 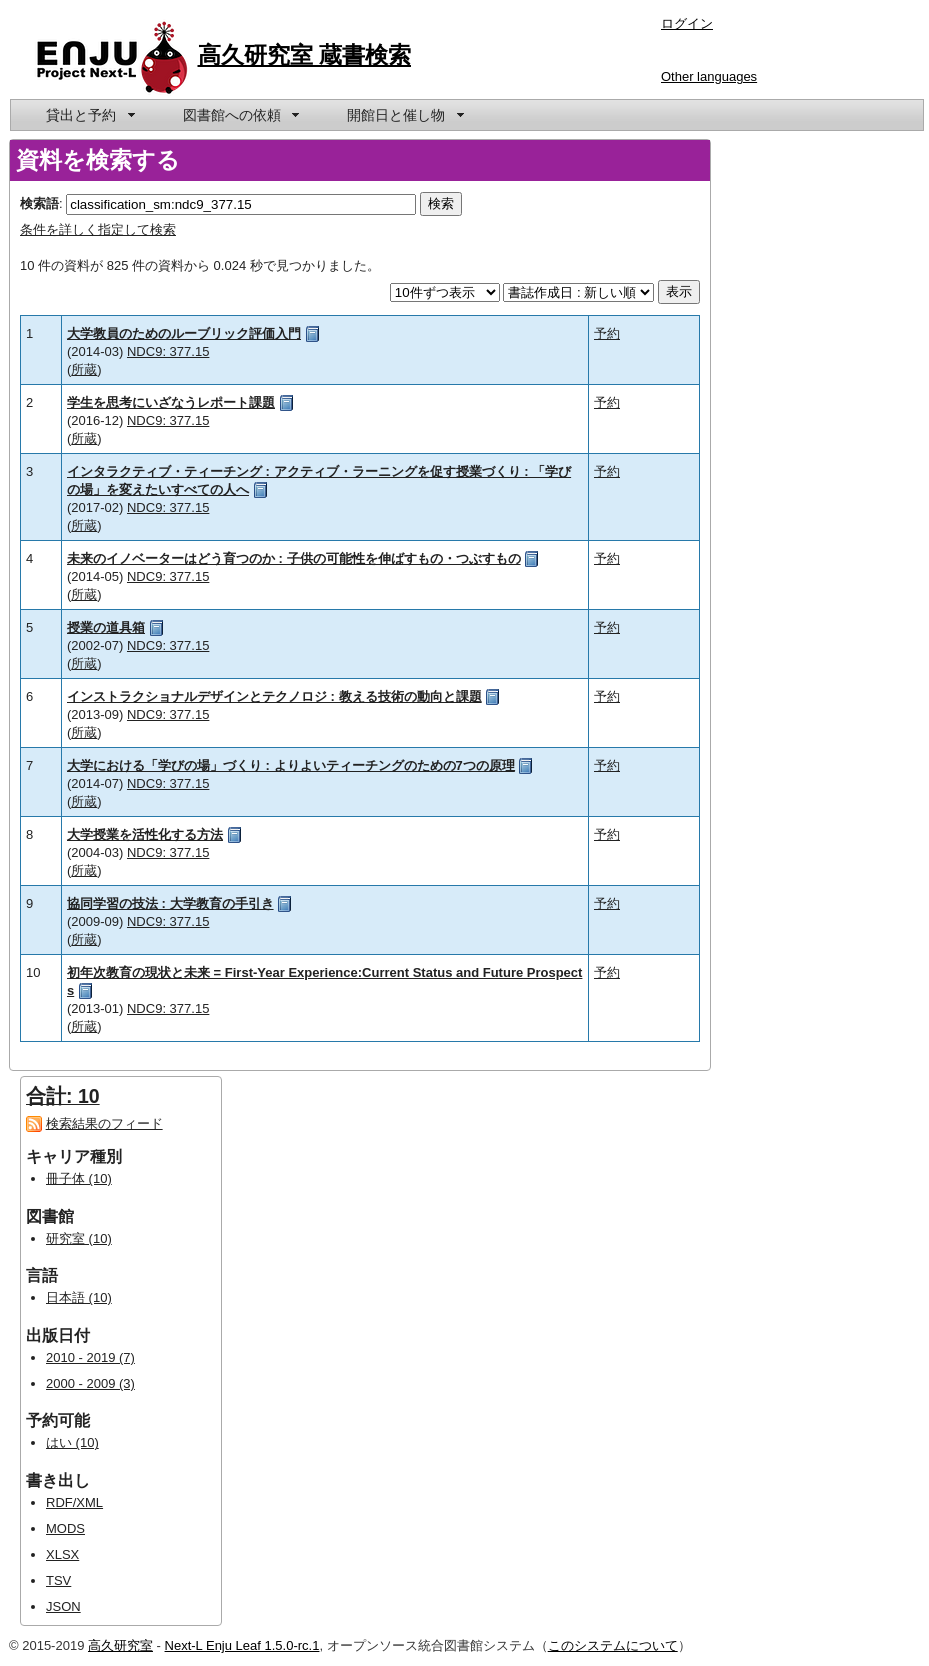 I want to click on 学生を思考にいざなうレポート課題, so click(x=171, y=402).